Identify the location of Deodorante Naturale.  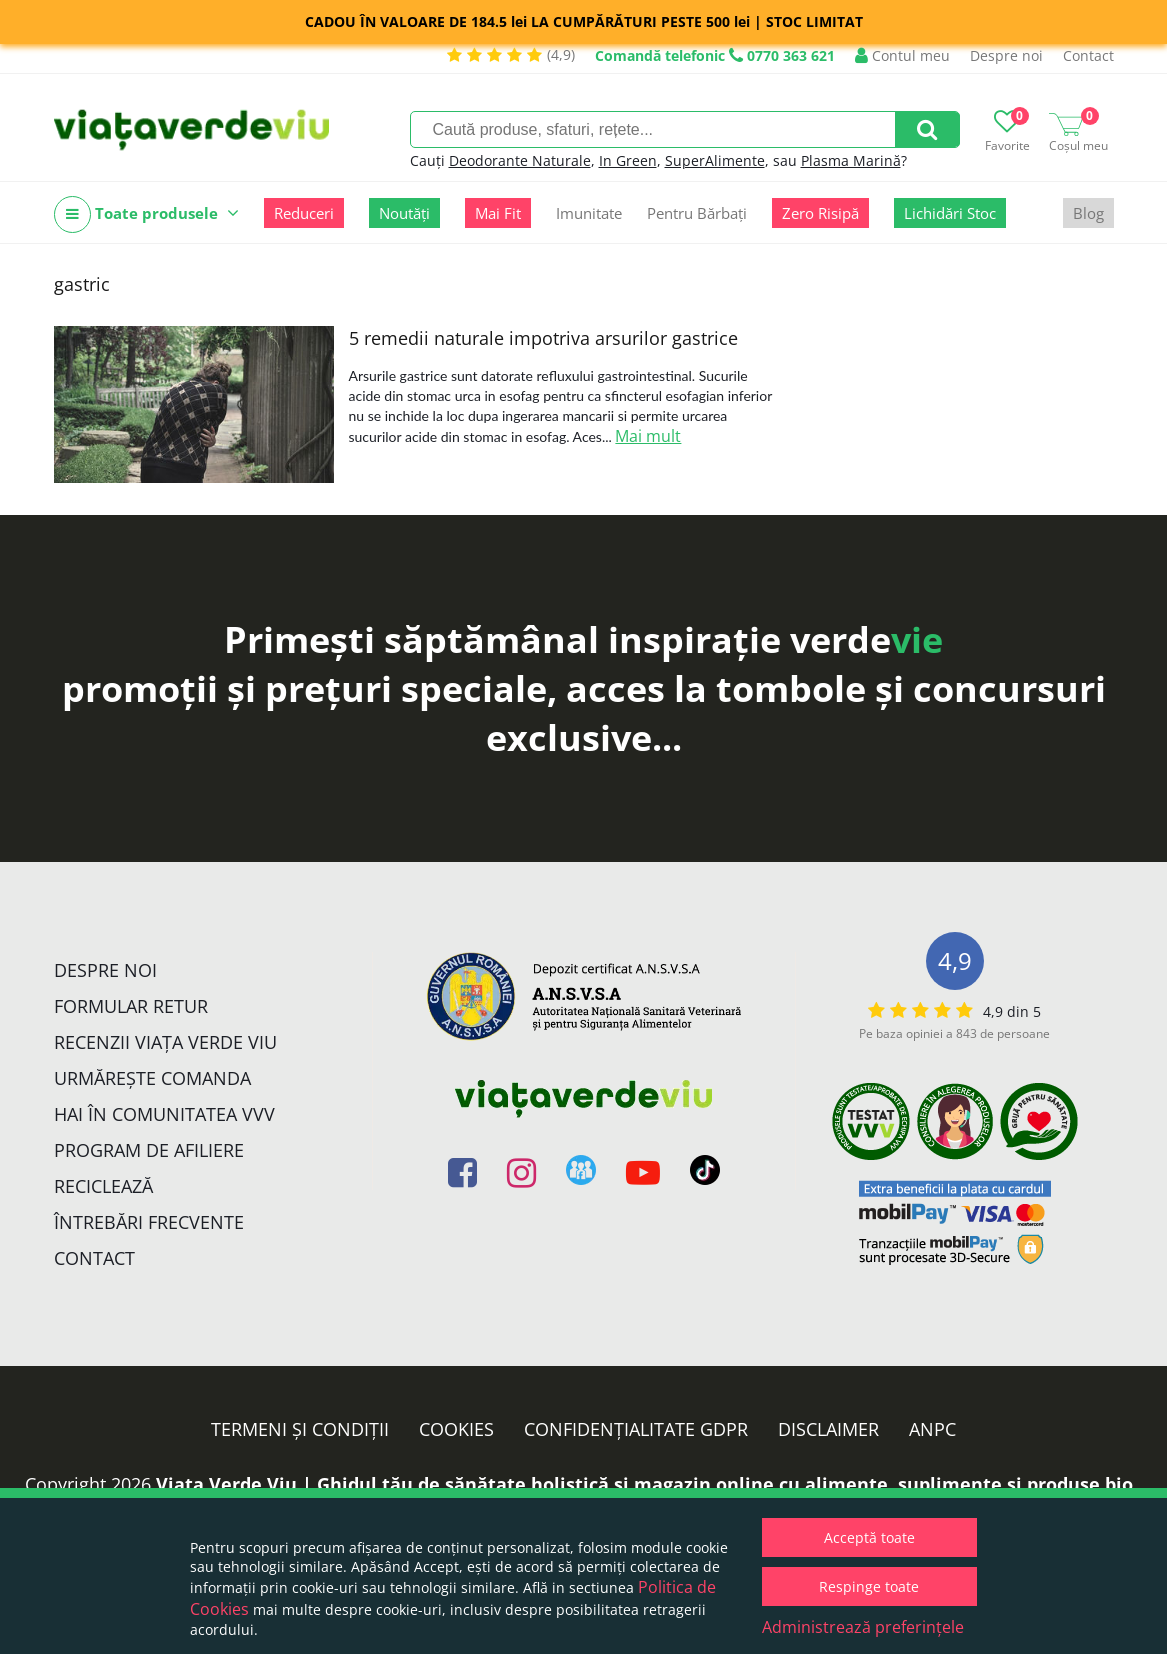
(520, 160).